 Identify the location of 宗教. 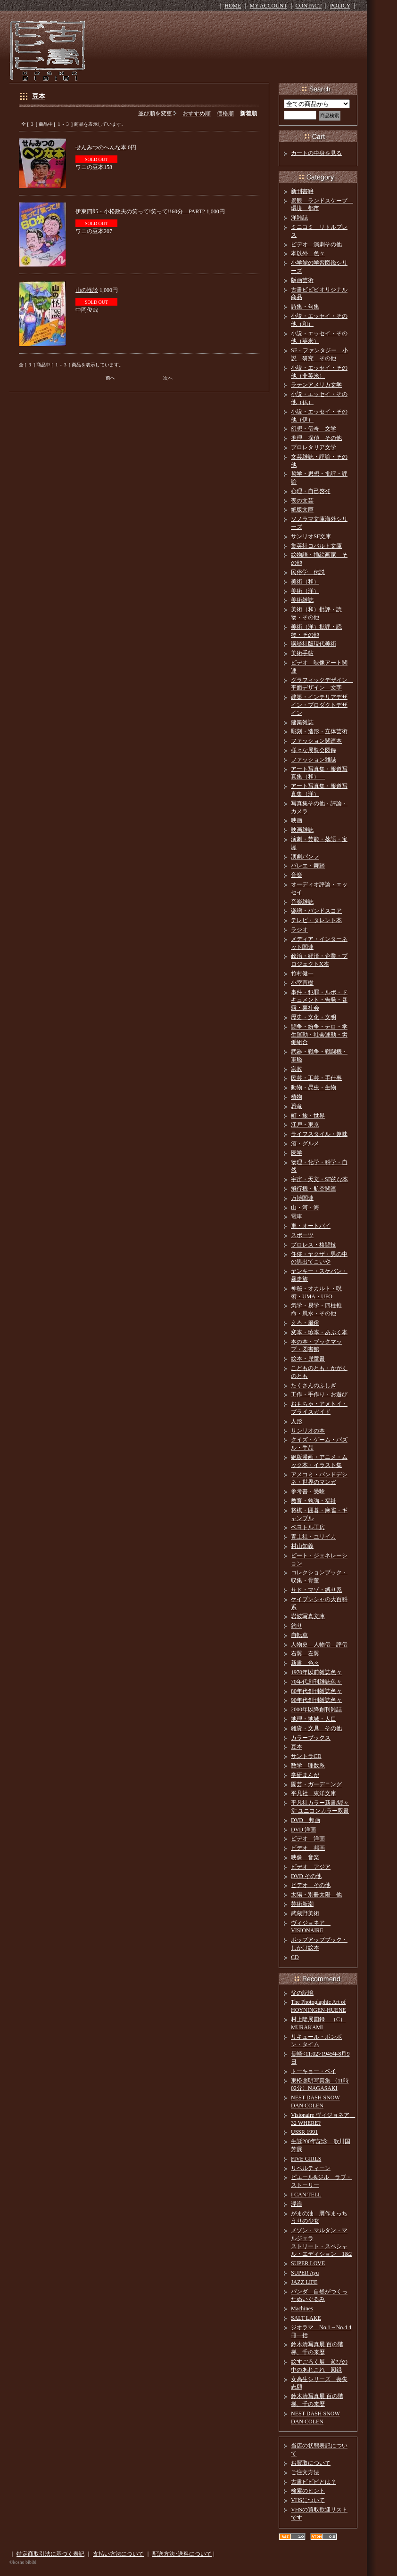
(296, 1069).